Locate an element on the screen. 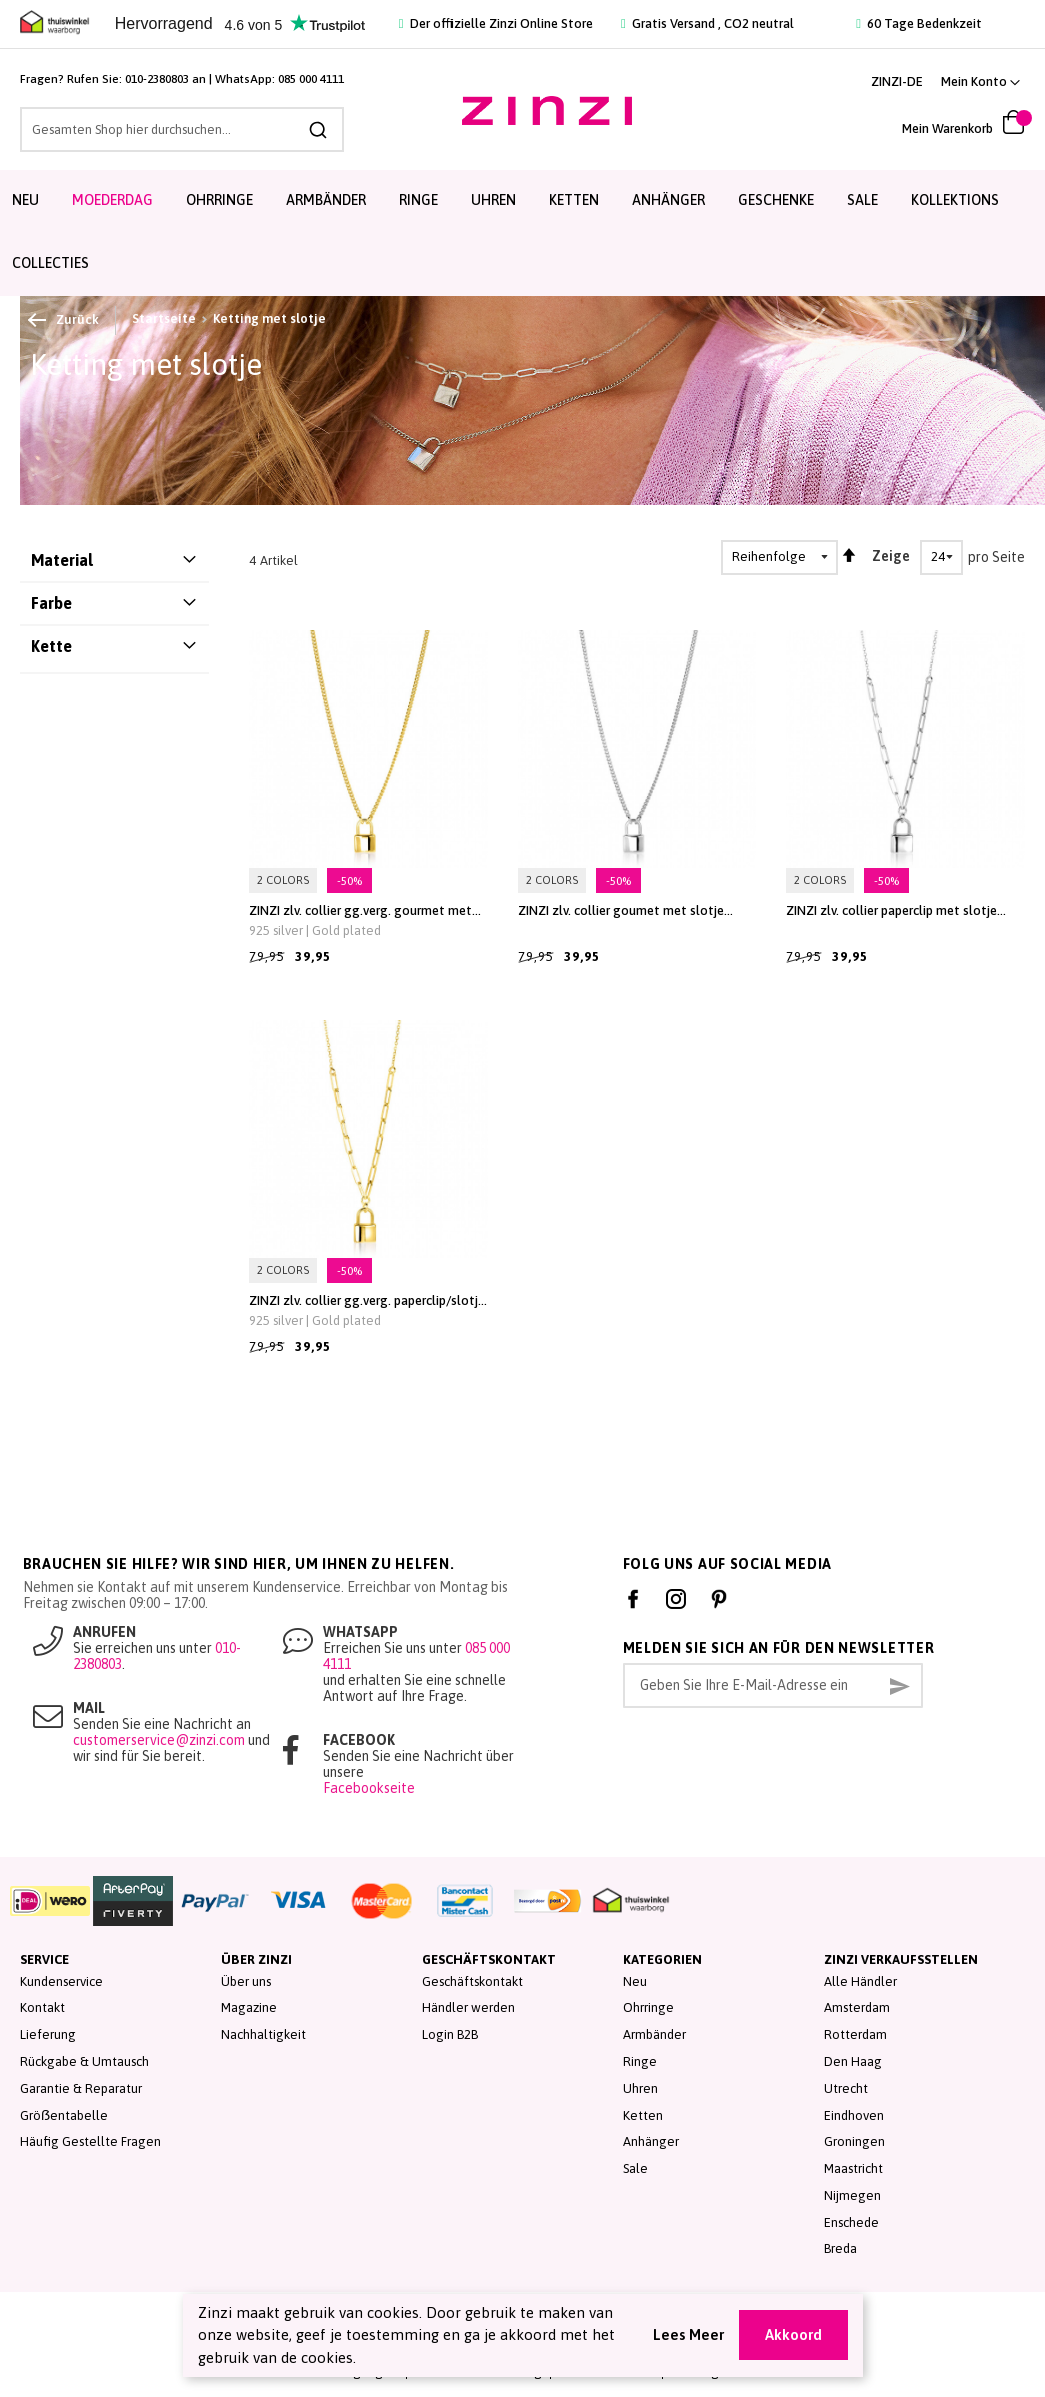  [menu] is located at coordinates (522, 233).